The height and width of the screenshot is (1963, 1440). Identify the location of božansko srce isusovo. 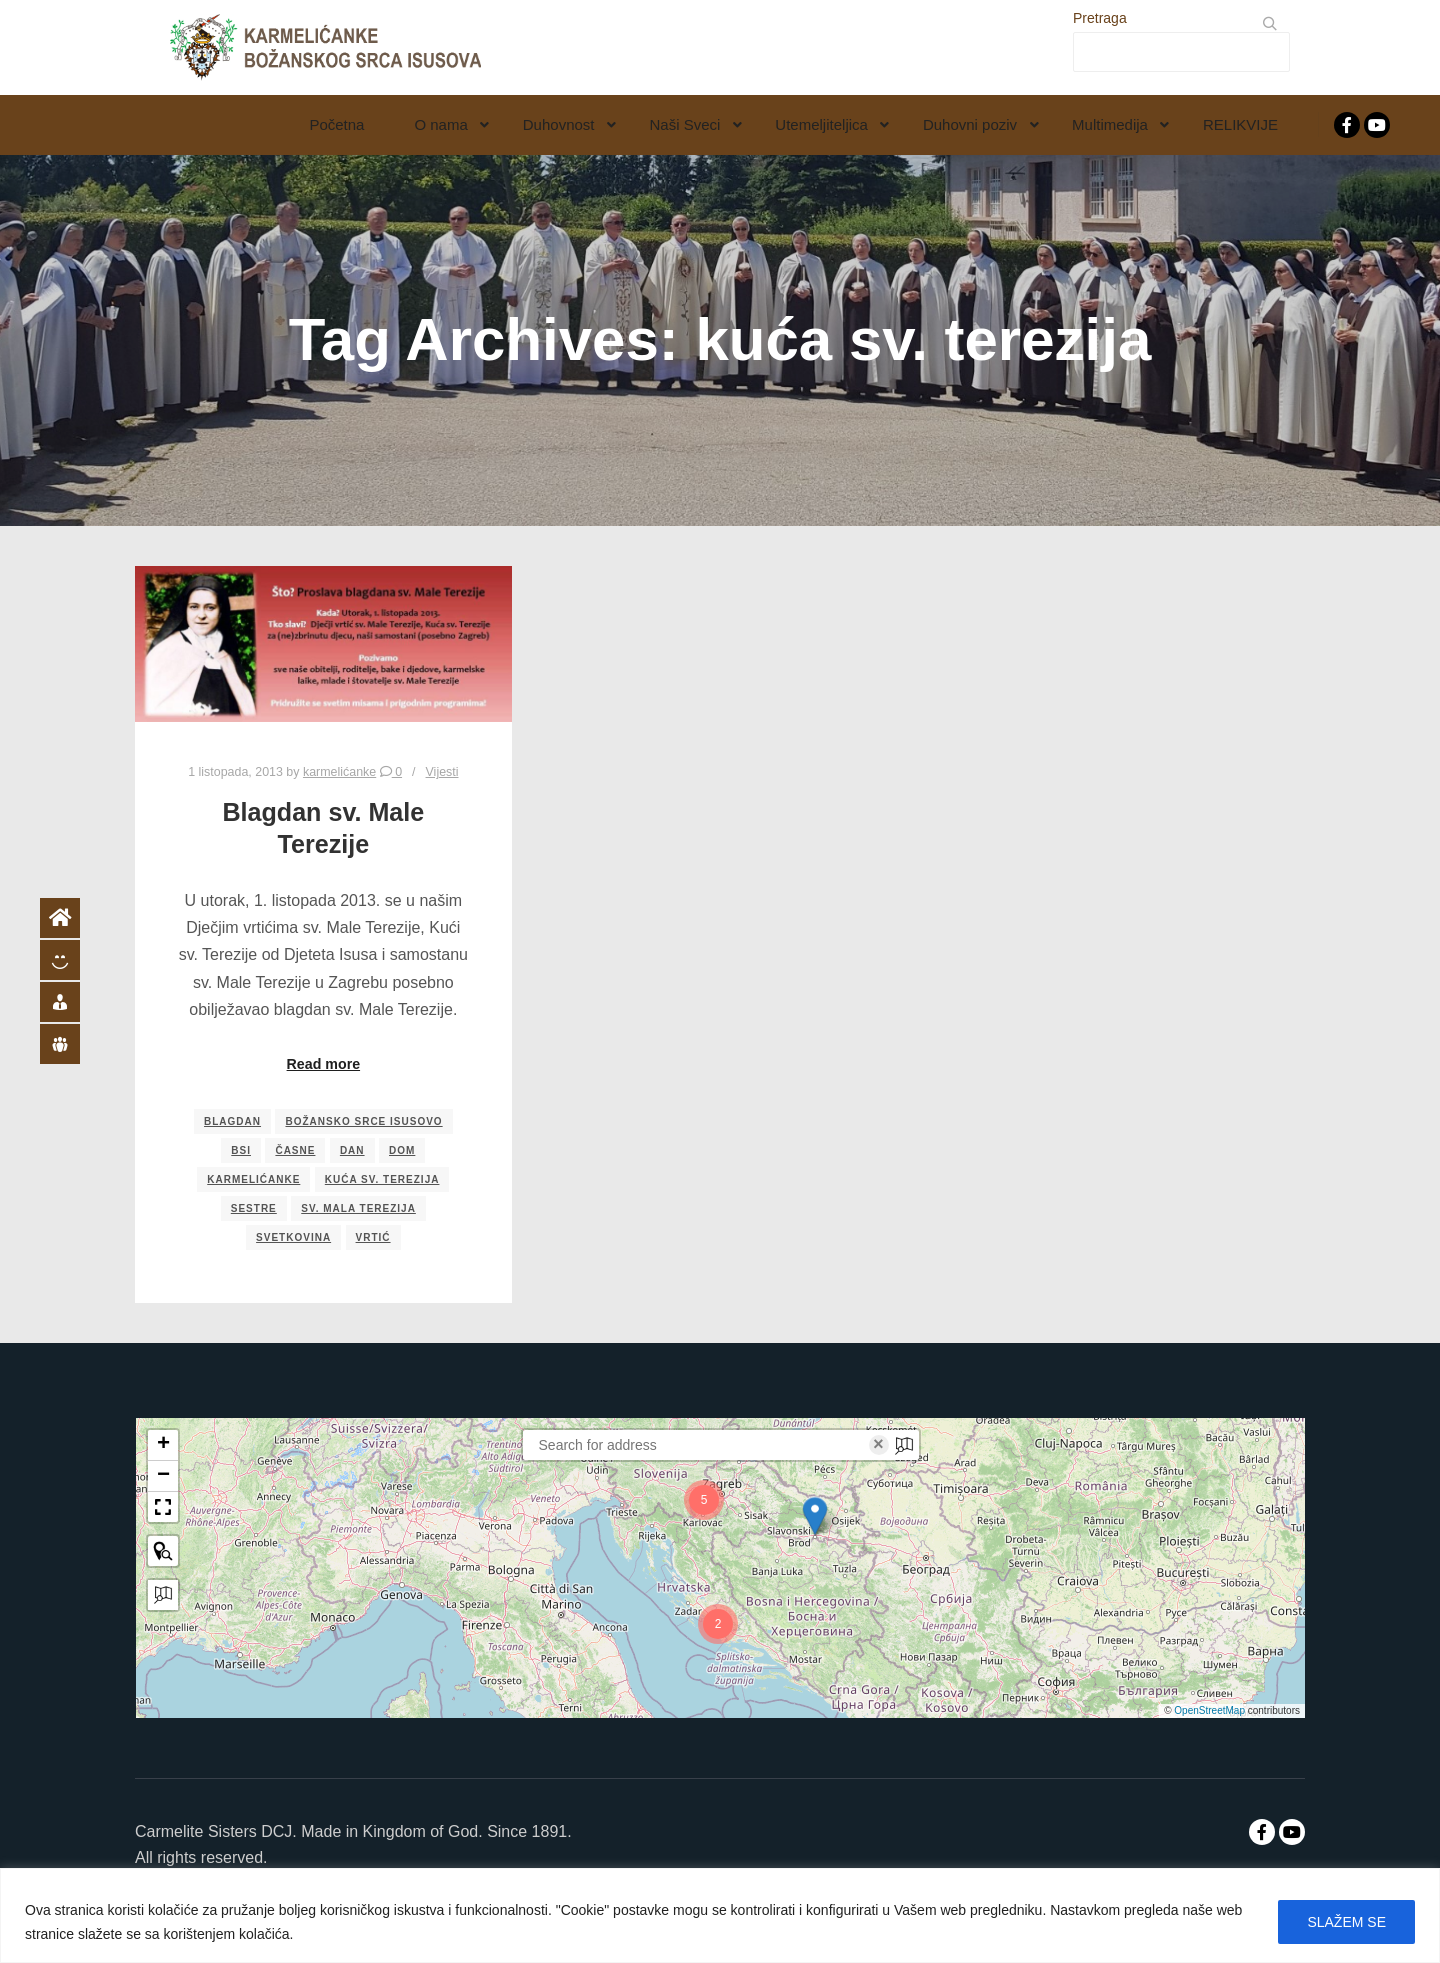
(363, 1121).